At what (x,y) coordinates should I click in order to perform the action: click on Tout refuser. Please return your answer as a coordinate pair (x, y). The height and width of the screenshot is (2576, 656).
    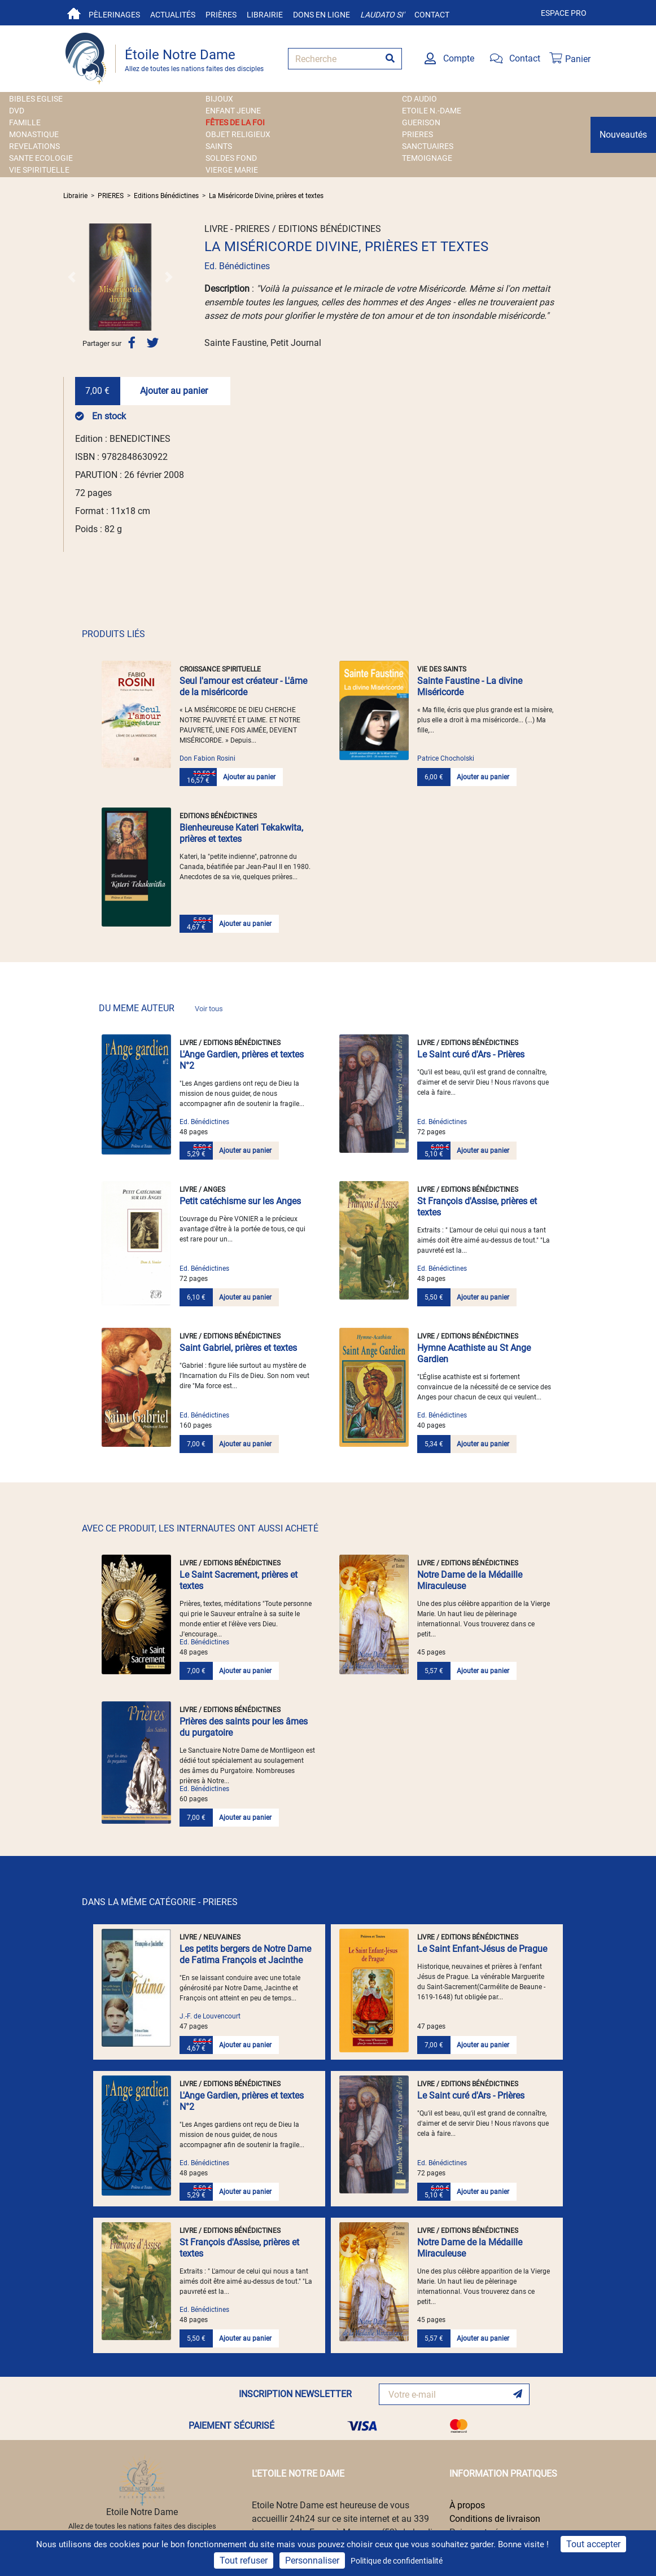
    Looking at the image, I should click on (244, 2560).